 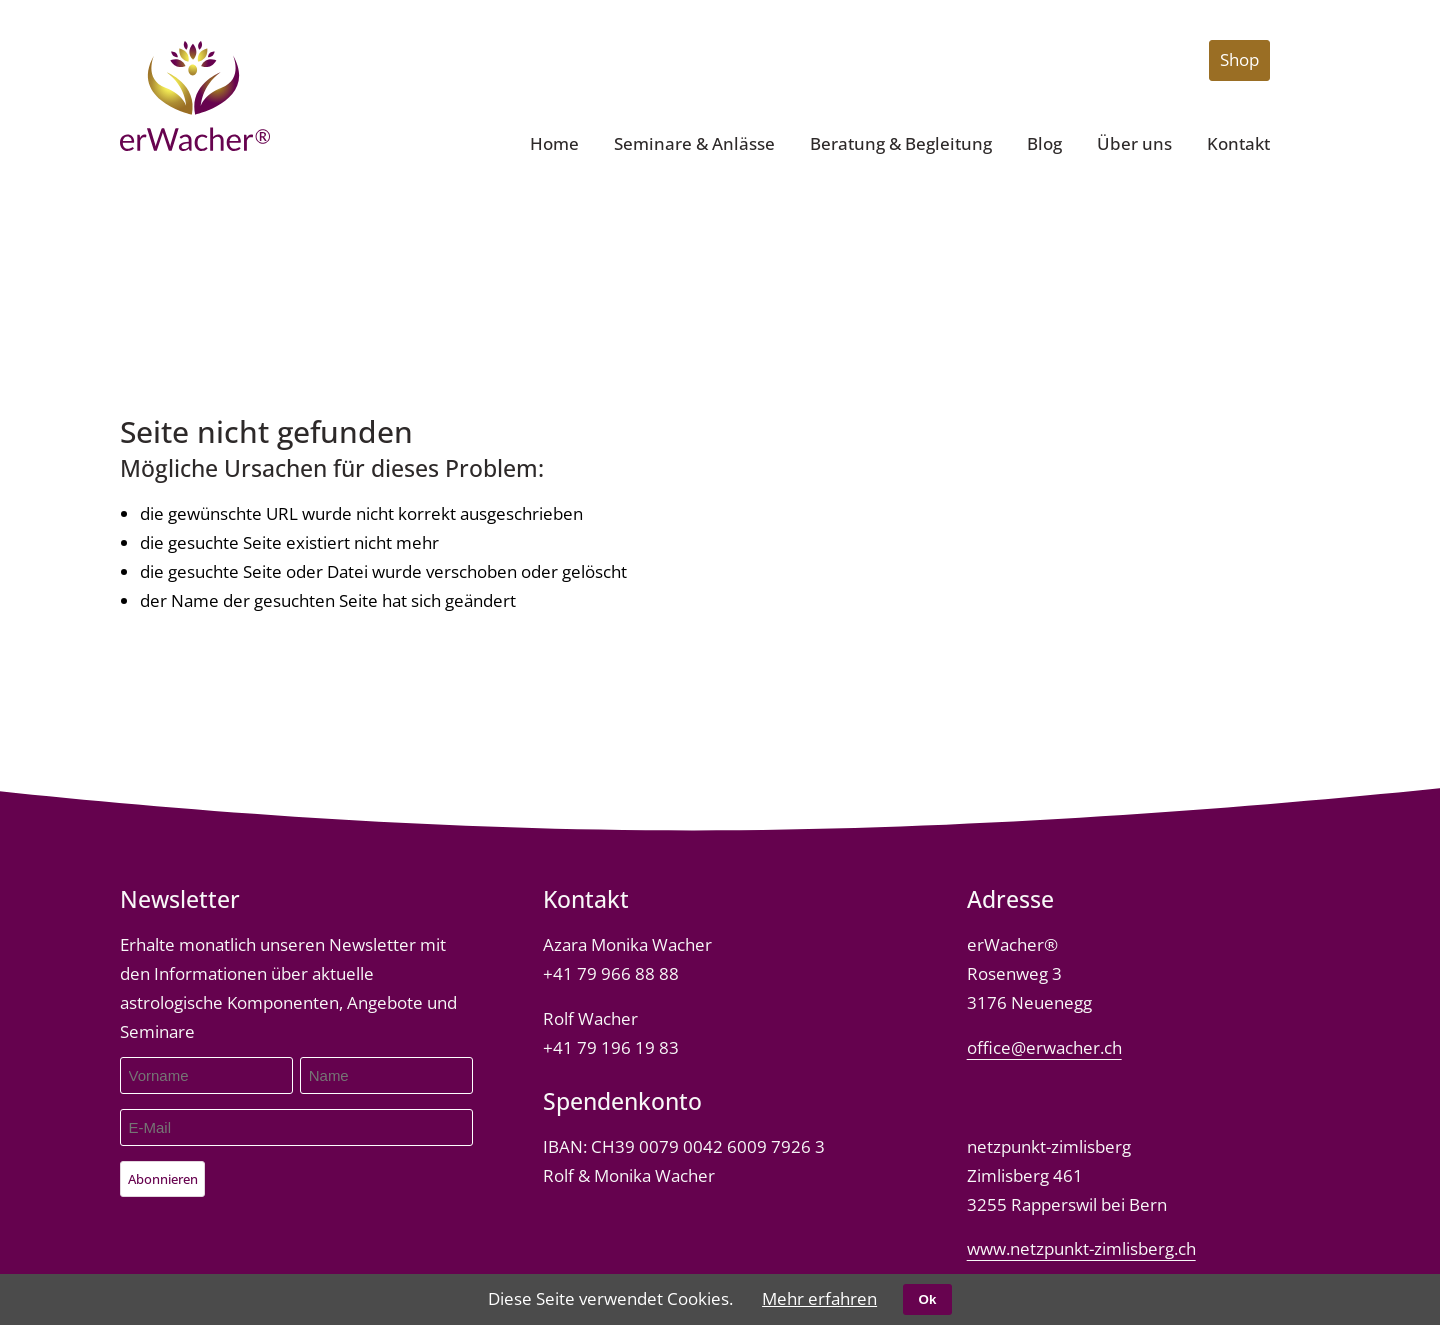 I want to click on Mehr erfahren, so click(x=819, y=1298).